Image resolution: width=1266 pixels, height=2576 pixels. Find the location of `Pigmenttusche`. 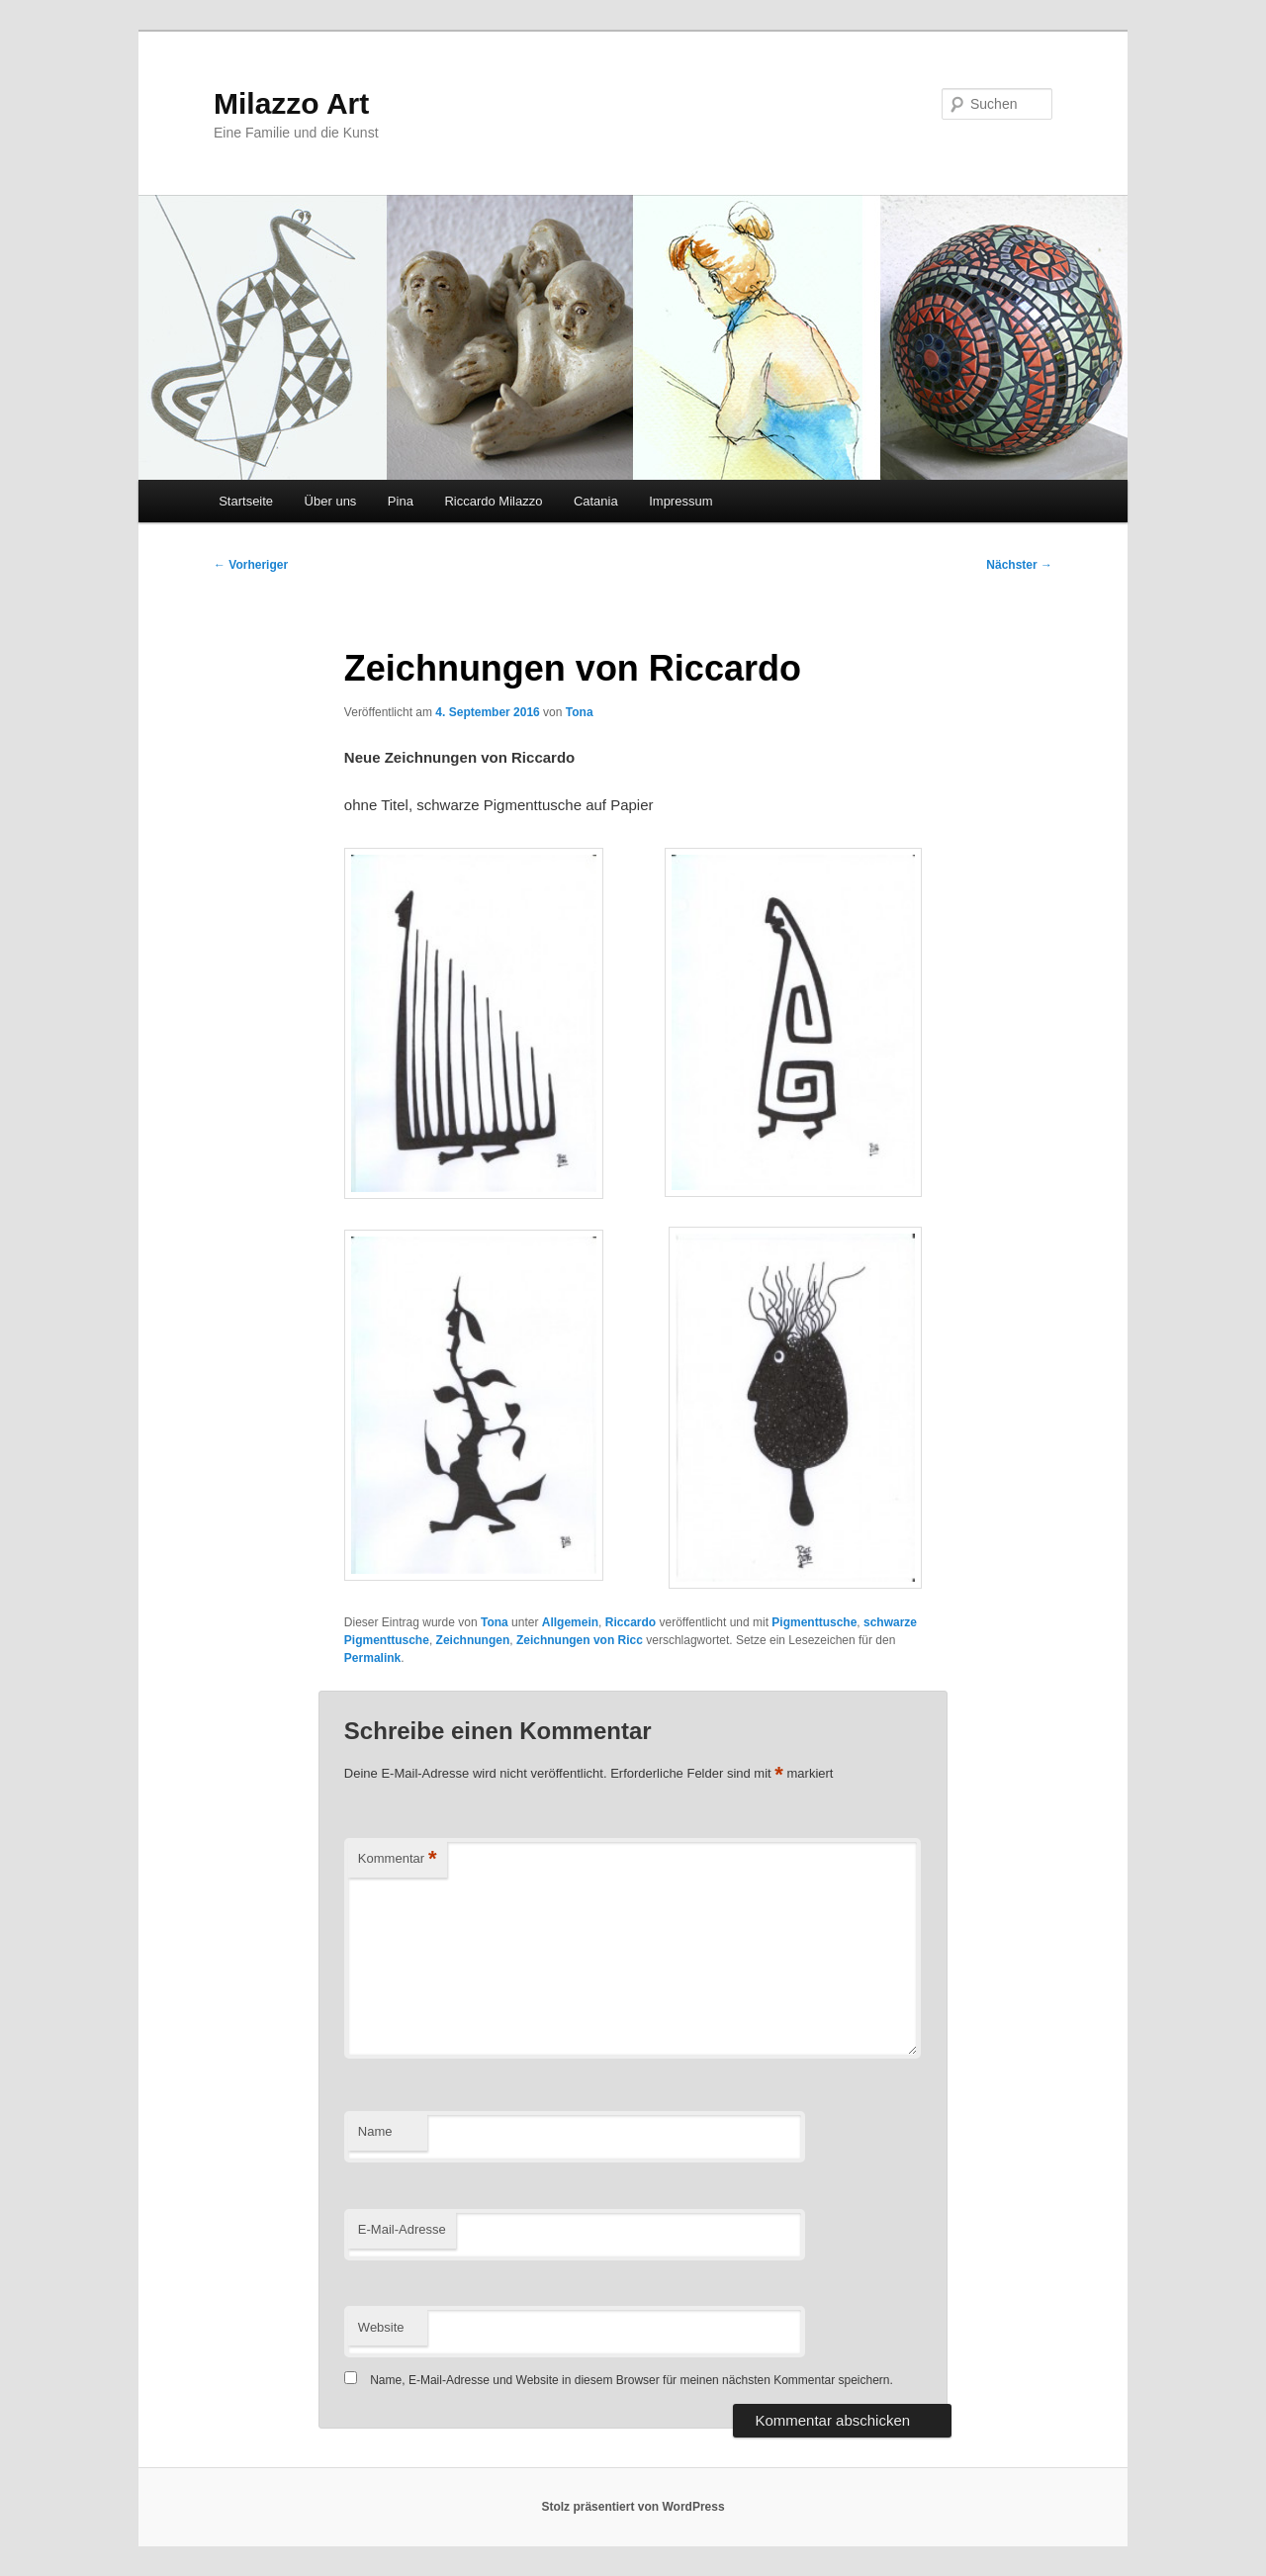

Pigmenttusche is located at coordinates (814, 1622).